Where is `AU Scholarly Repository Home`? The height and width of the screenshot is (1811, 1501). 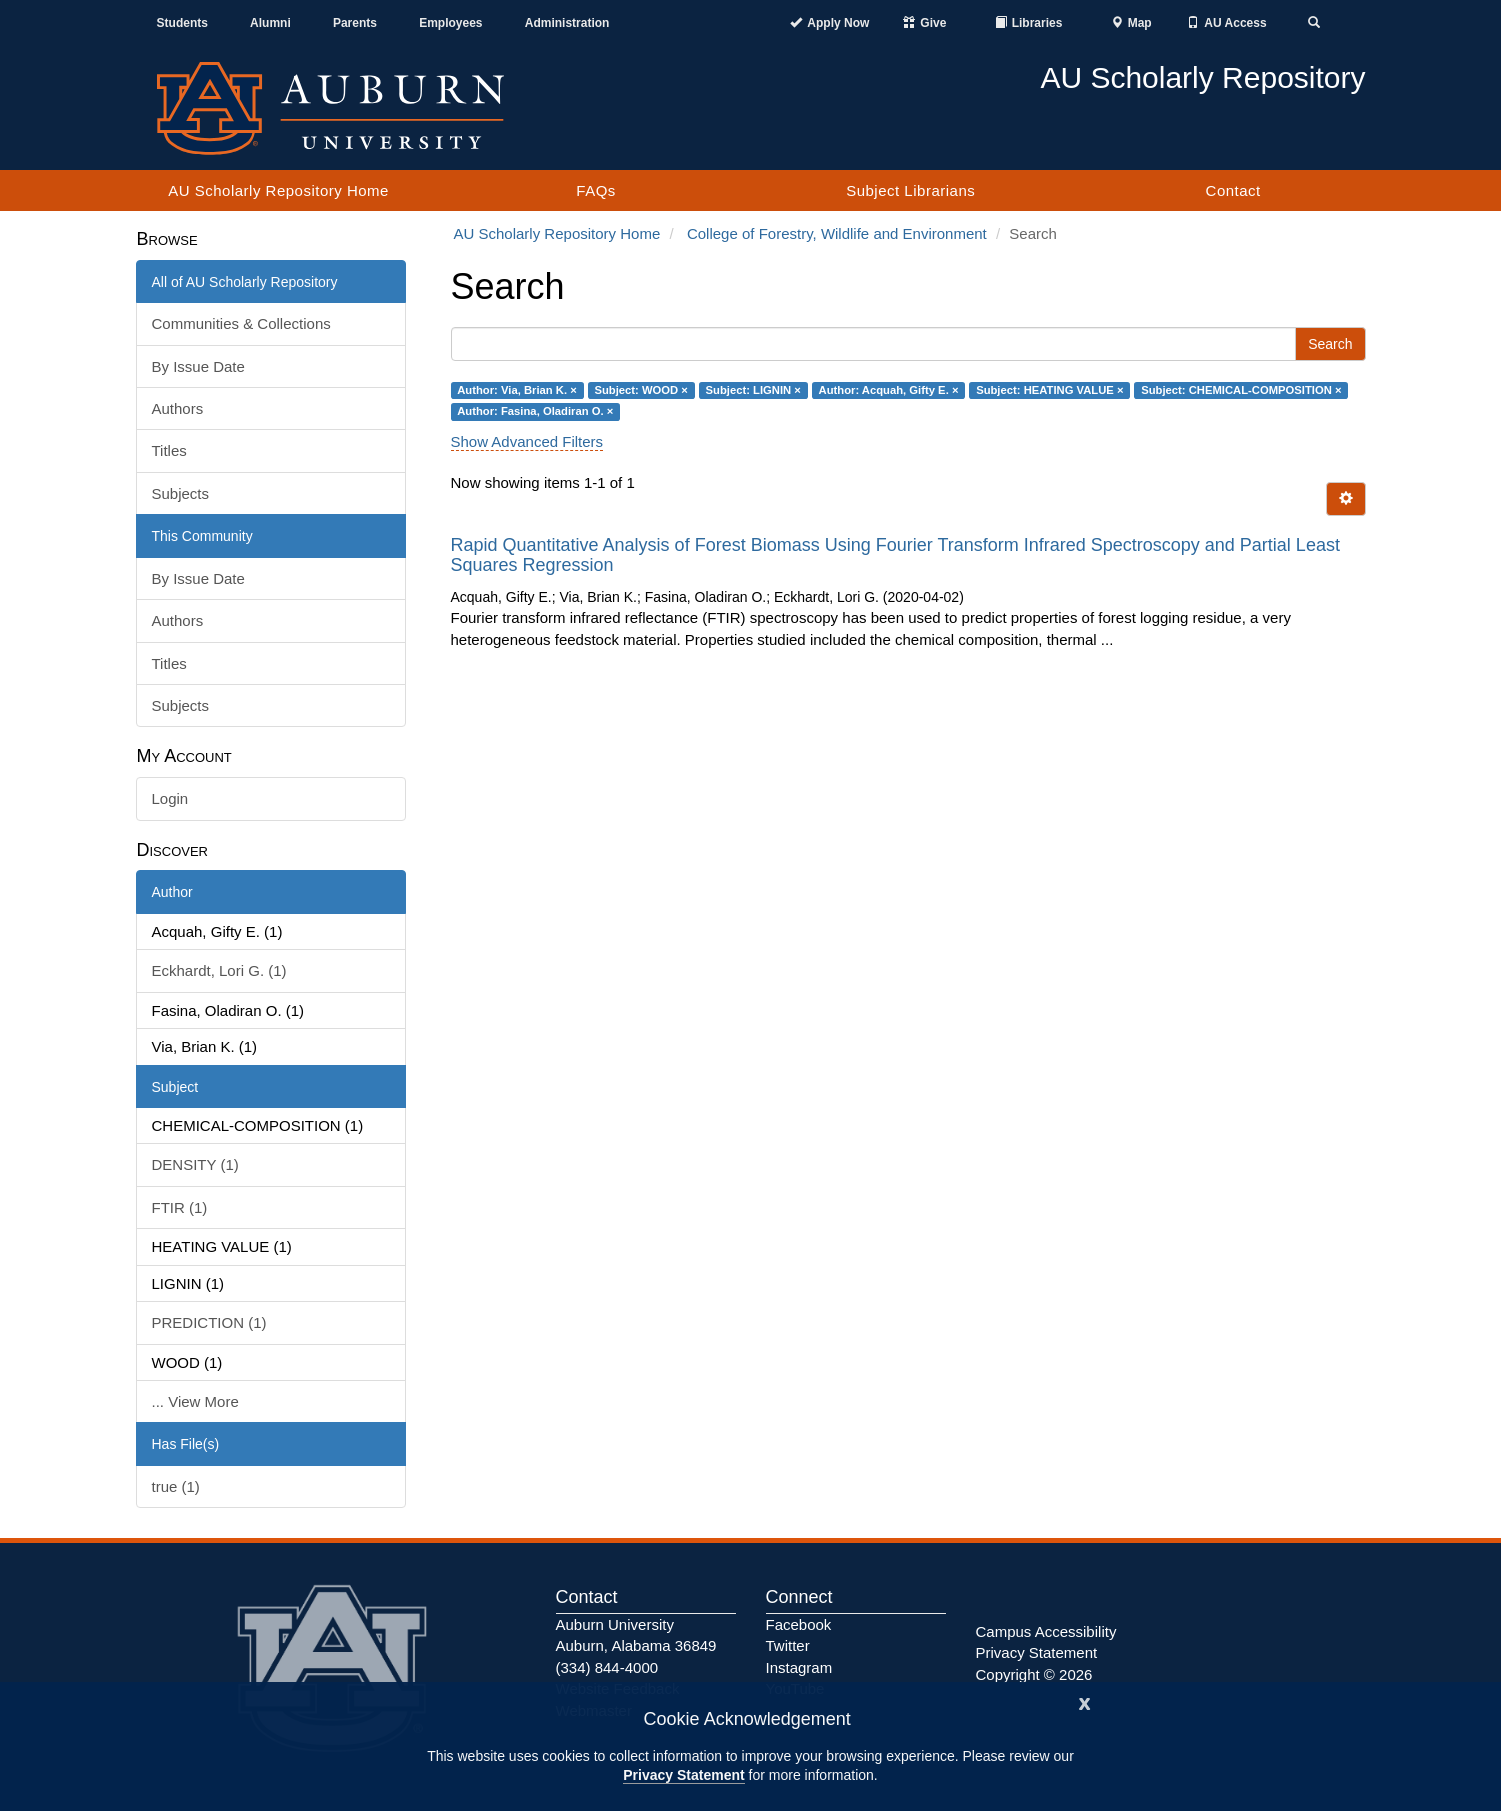 AU Scholarly Repository Home is located at coordinates (278, 190).